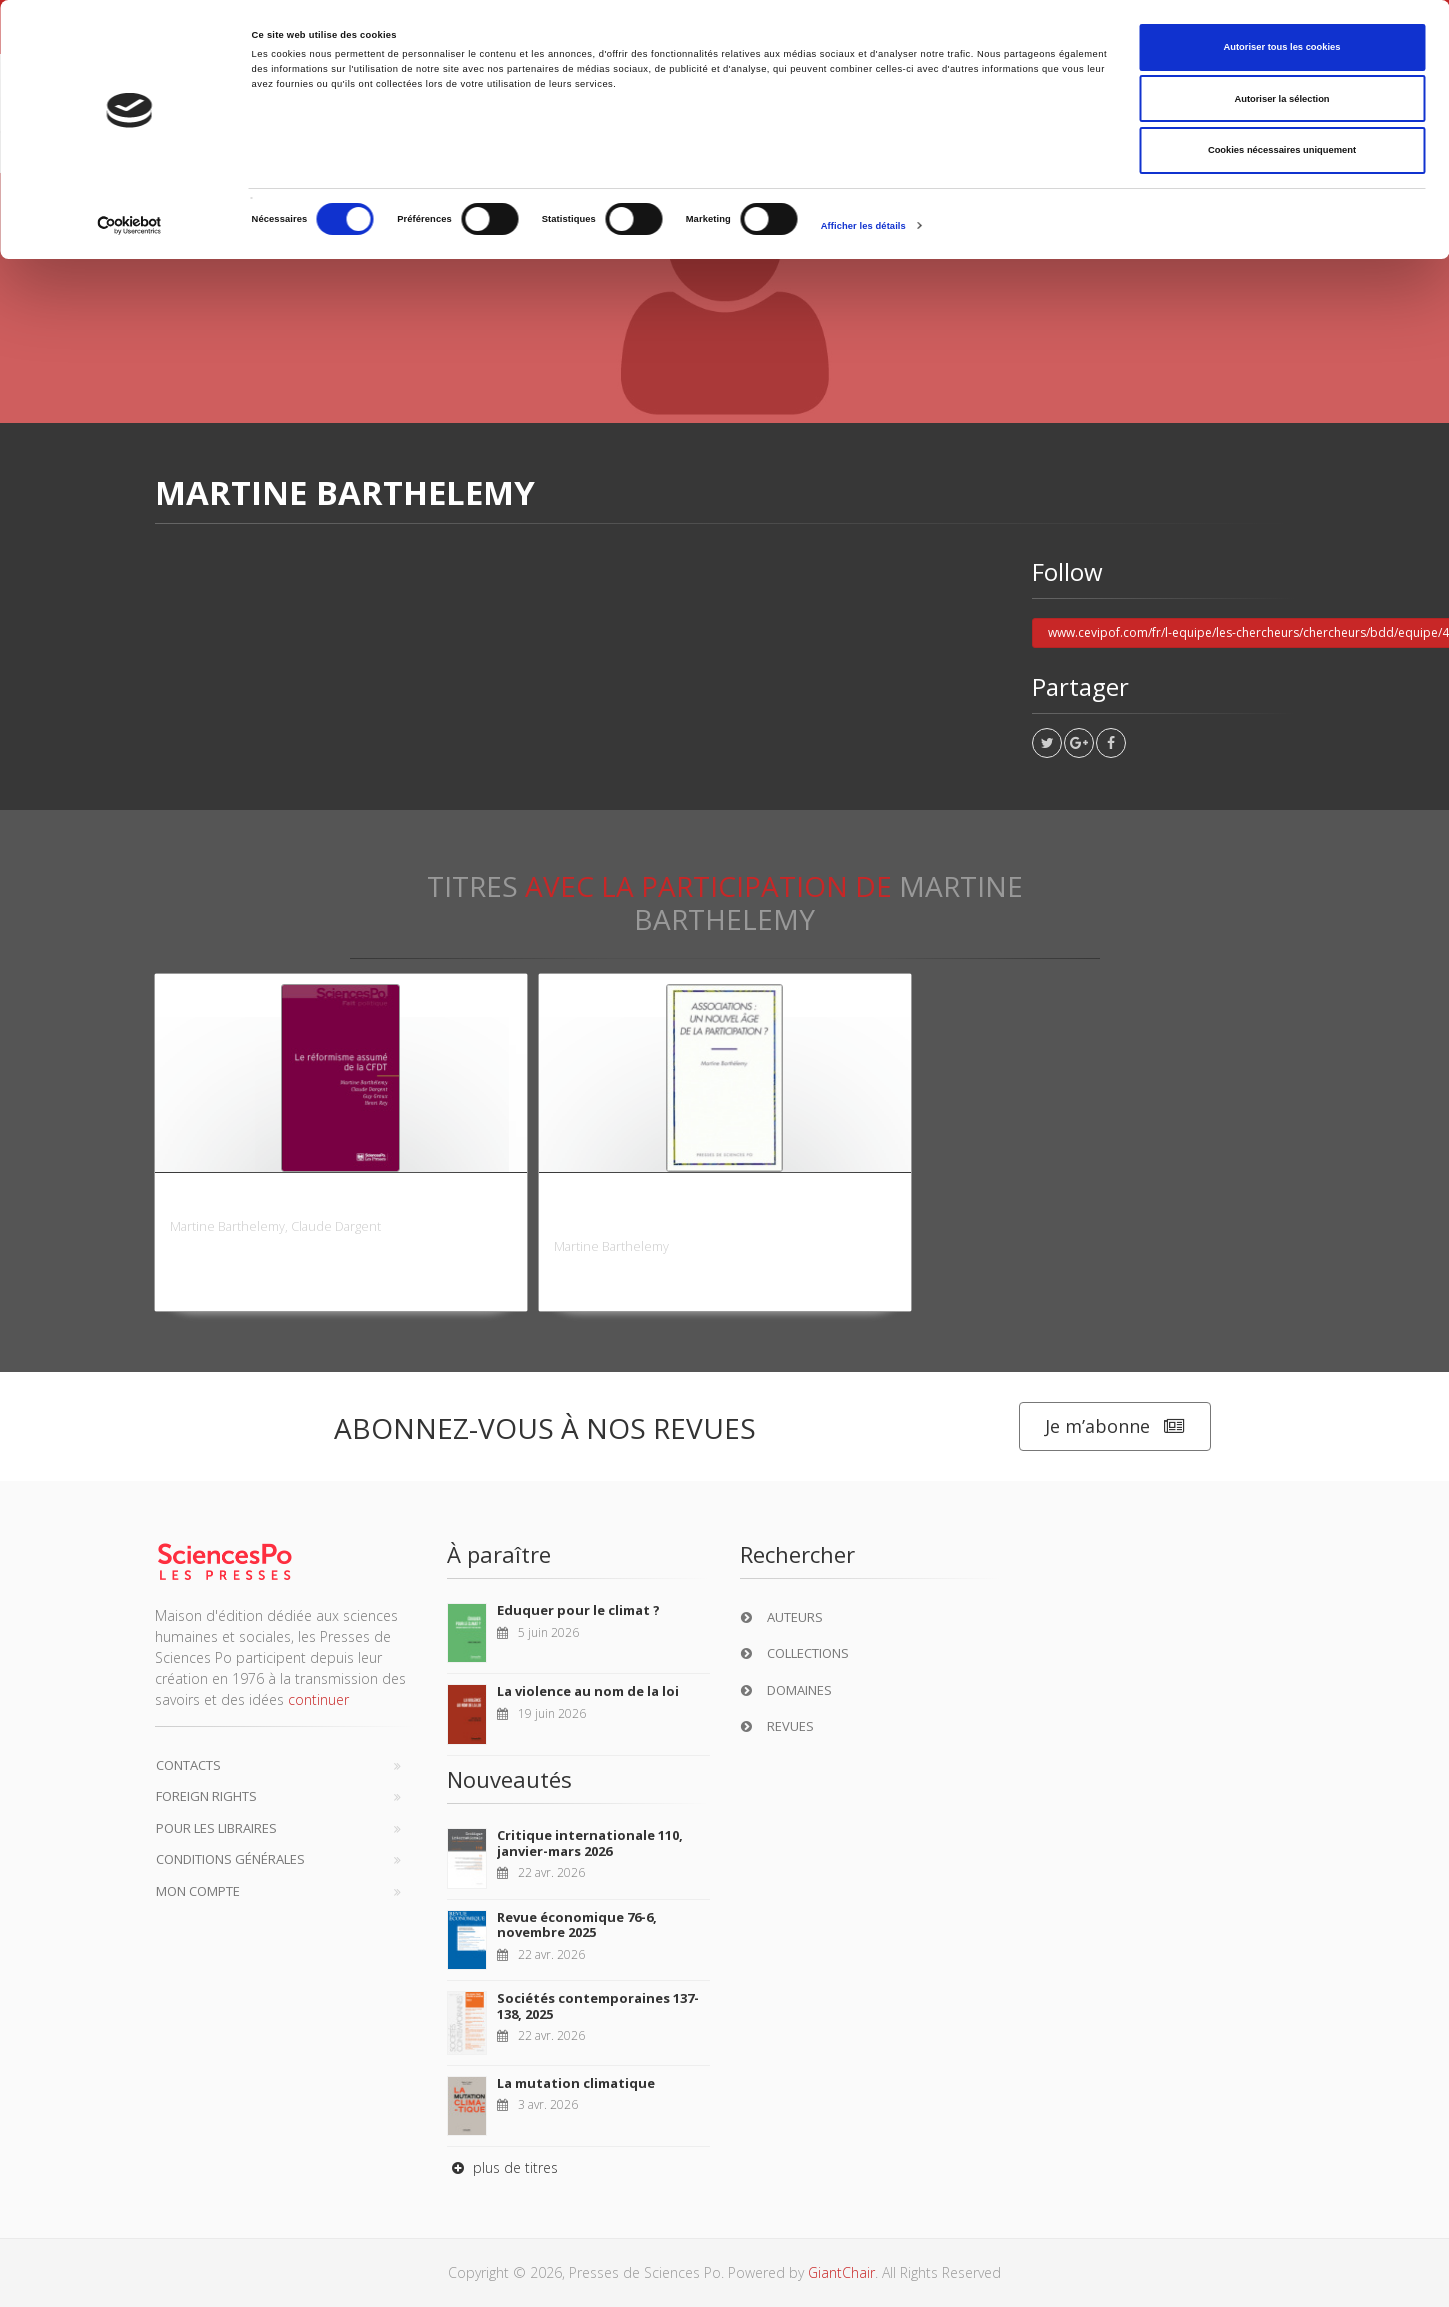 This screenshot has width=1449, height=2307. What do you see at coordinates (318, 1699) in the screenshot?
I see `continuer` at bounding box center [318, 1699].